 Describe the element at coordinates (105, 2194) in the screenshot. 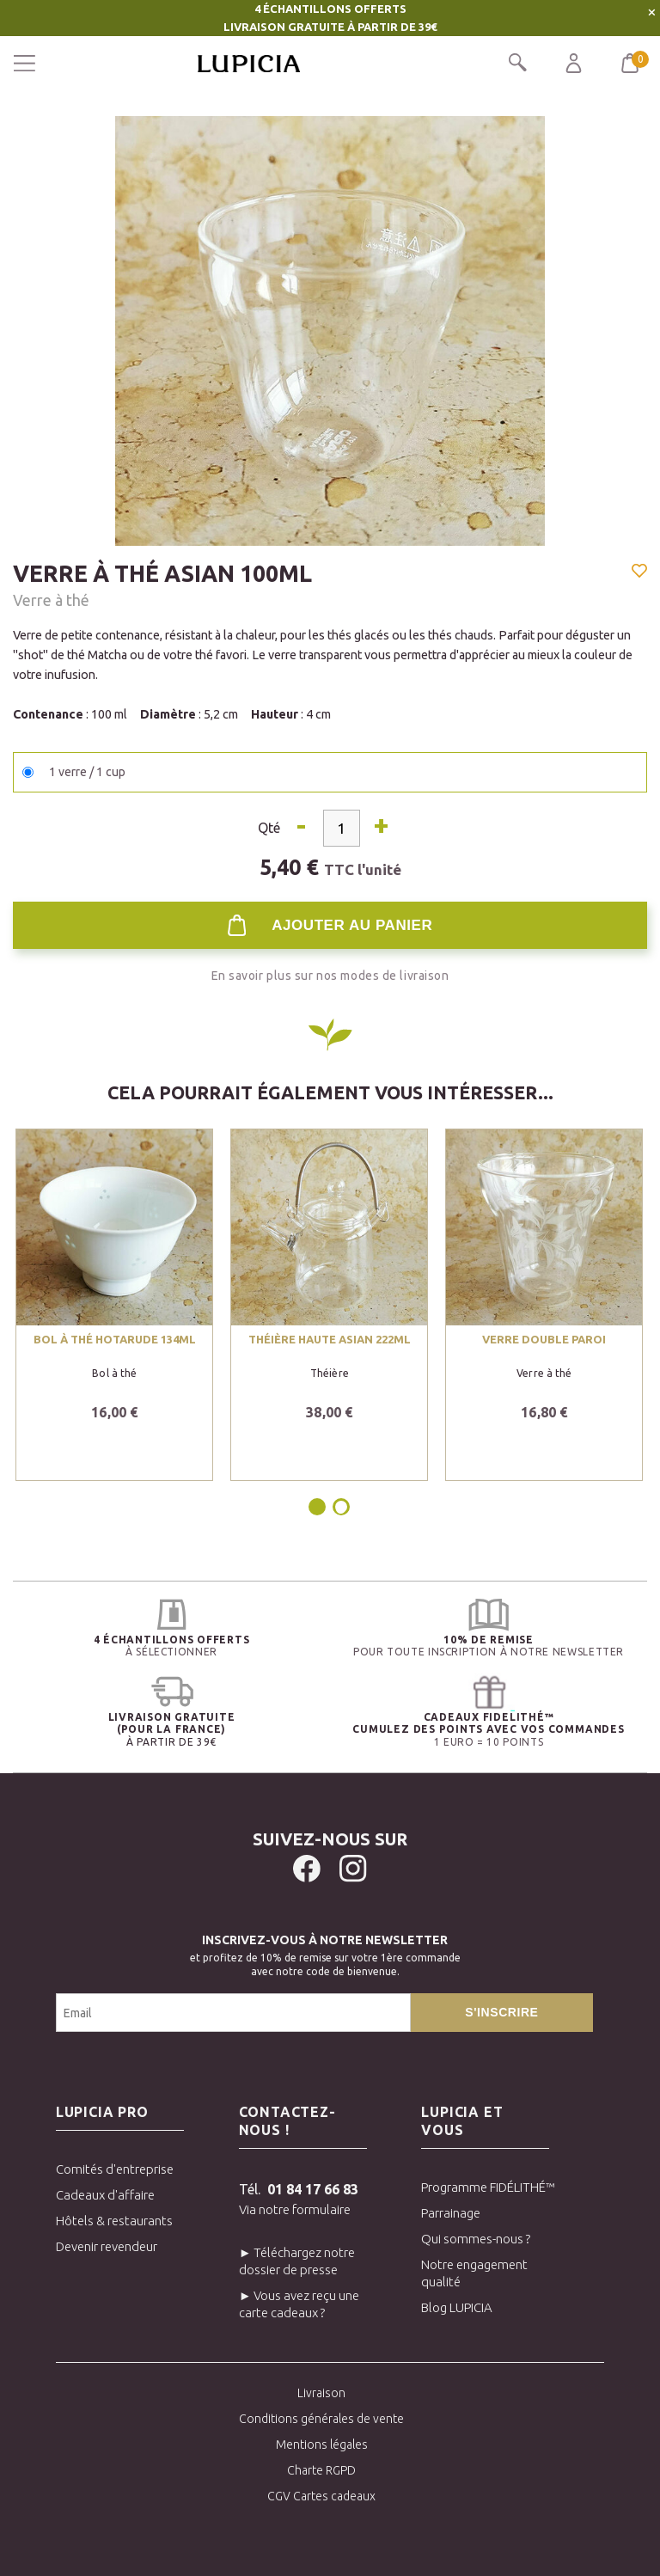

I see `Cadeaux d'affaire` at that location.